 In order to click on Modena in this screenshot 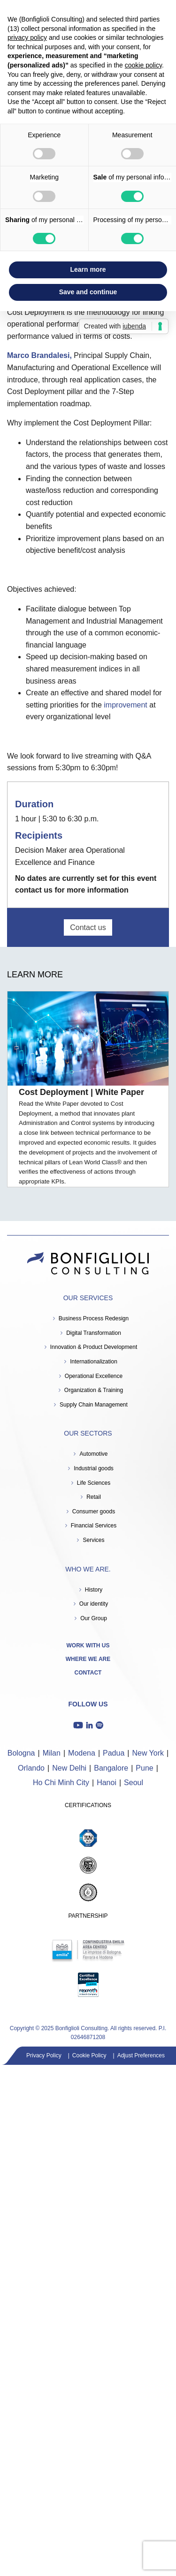, I will do `click(81, 1753)`.